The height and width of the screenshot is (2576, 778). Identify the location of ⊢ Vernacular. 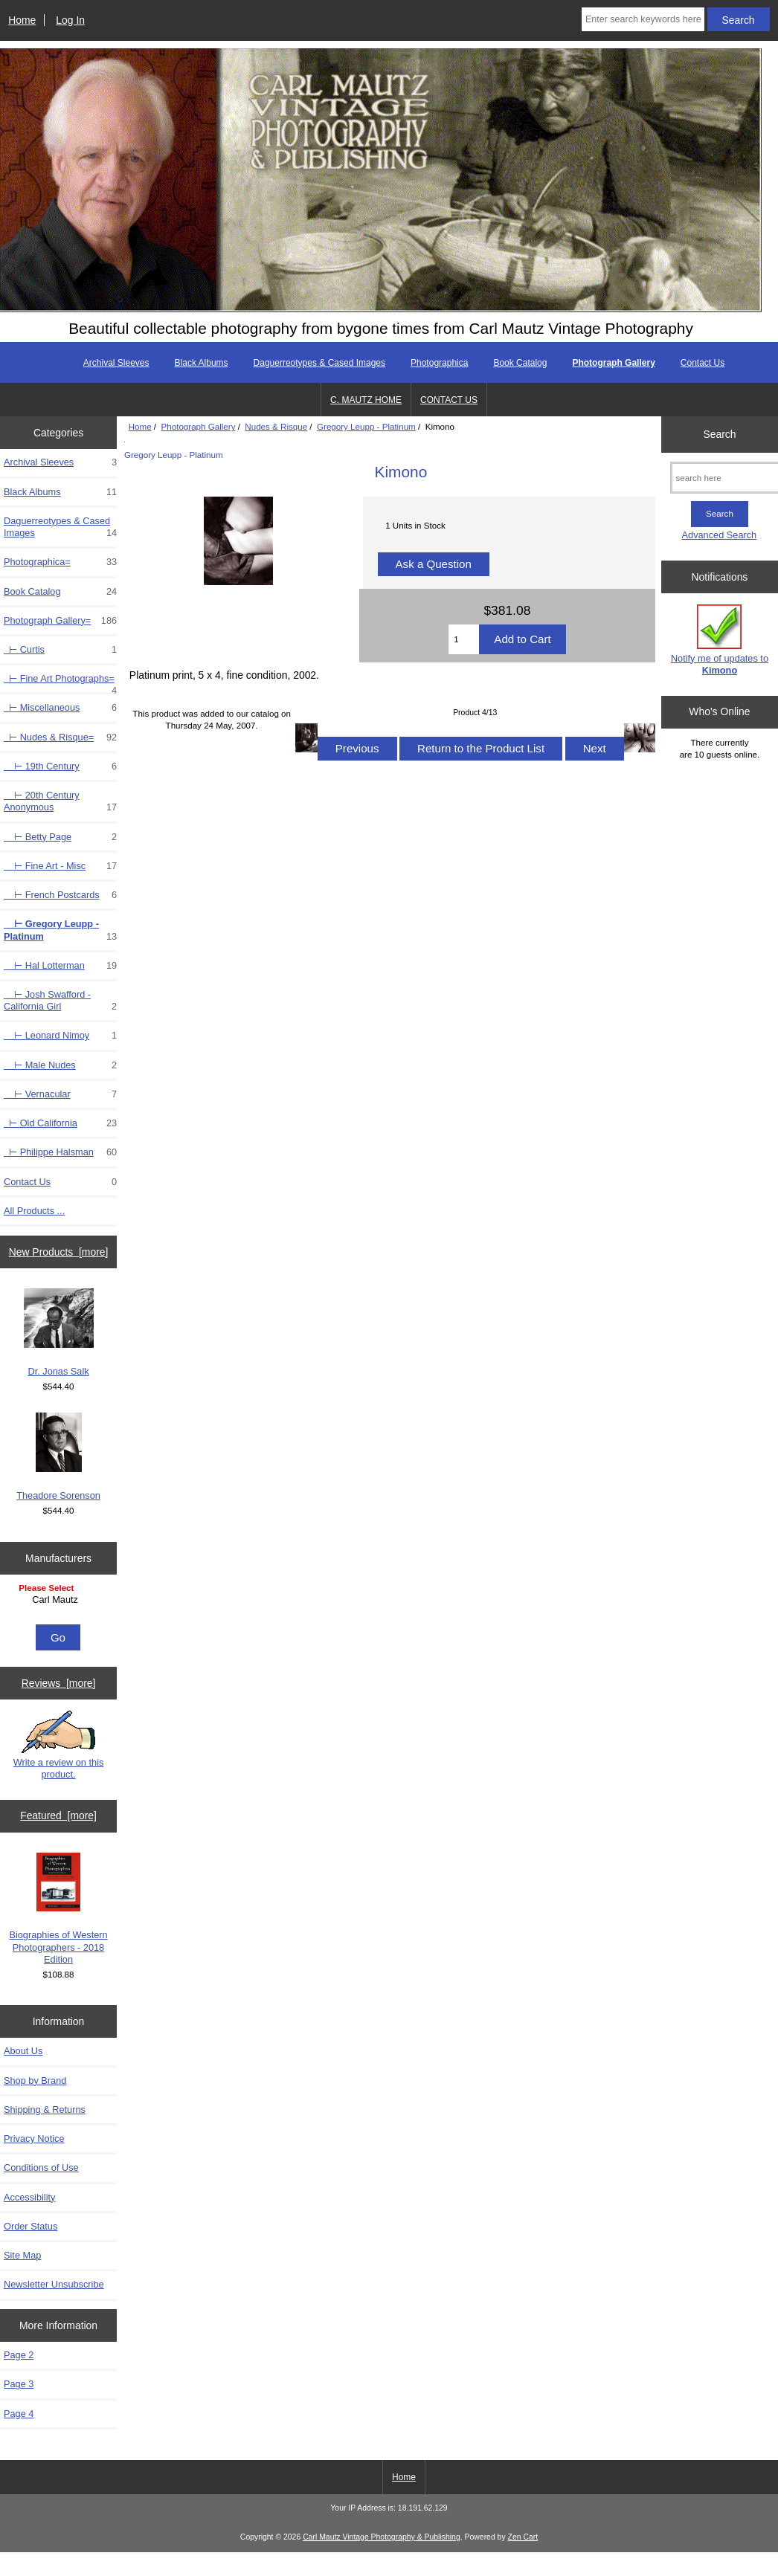
(60, 1094).